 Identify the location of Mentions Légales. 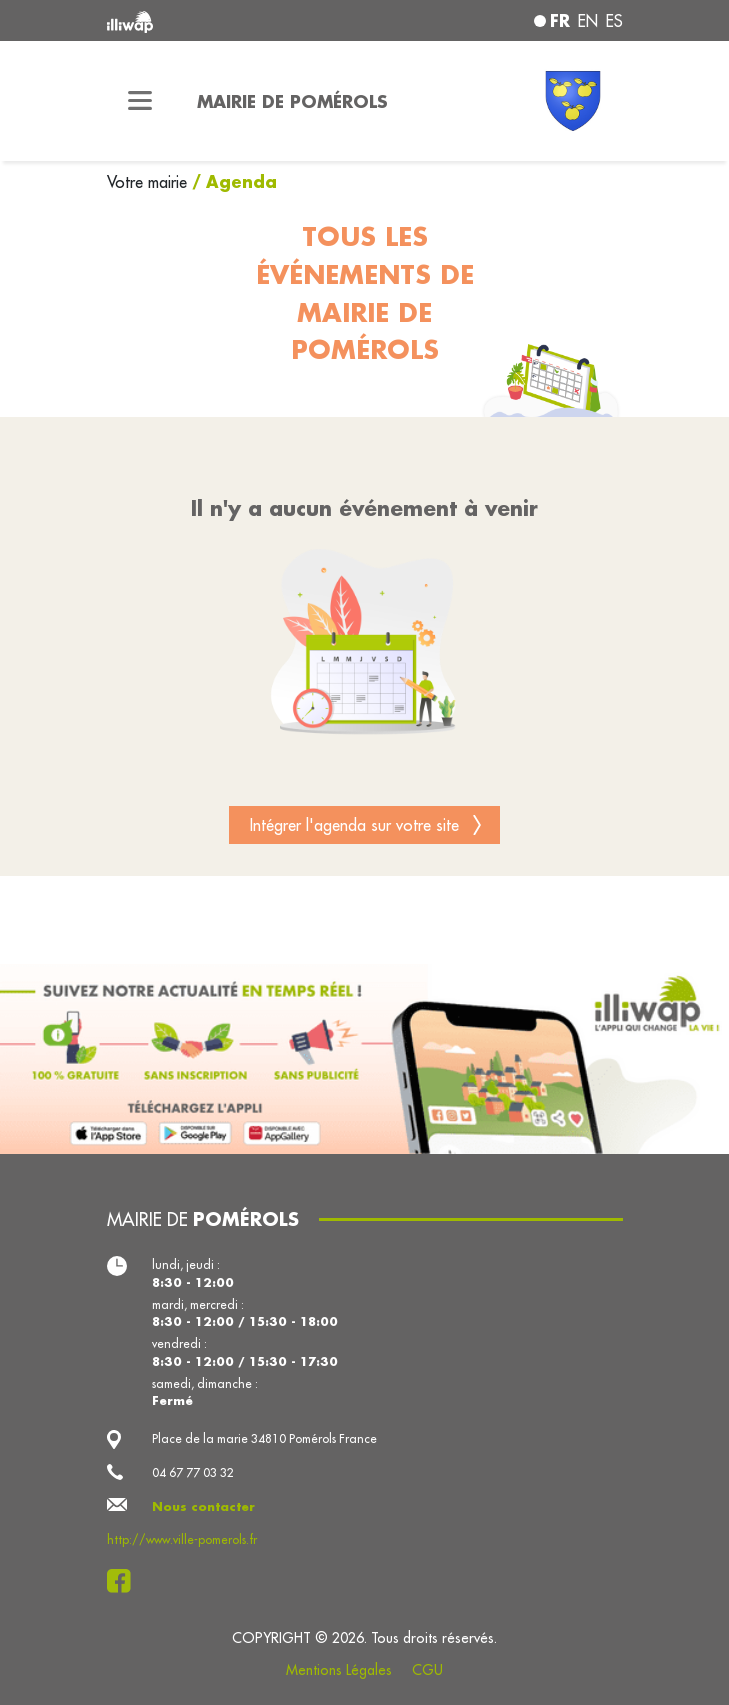
(339, 1670).